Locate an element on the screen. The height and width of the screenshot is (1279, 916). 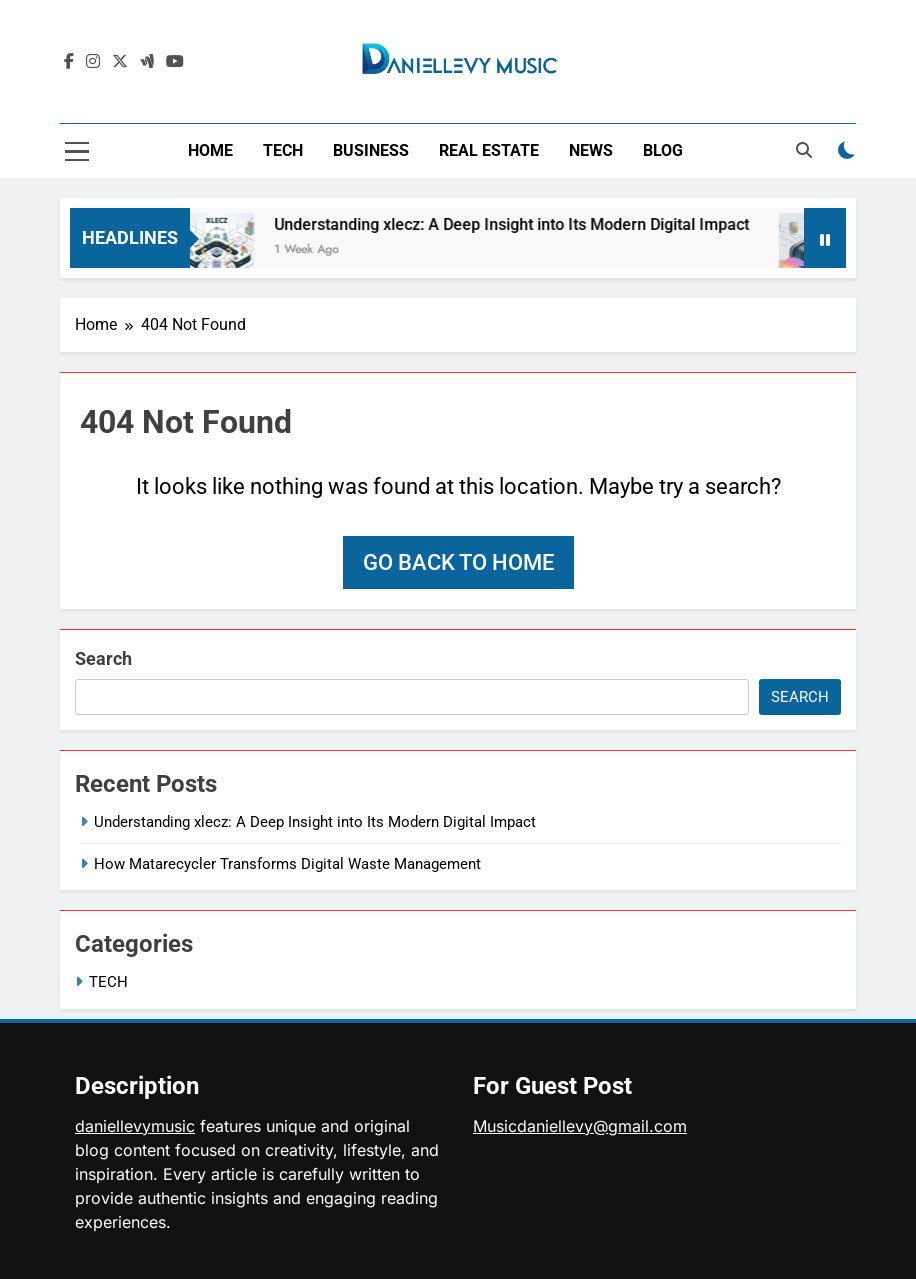
Musicdaniellevy@gmail.com is located at coordinates (580, 1126).